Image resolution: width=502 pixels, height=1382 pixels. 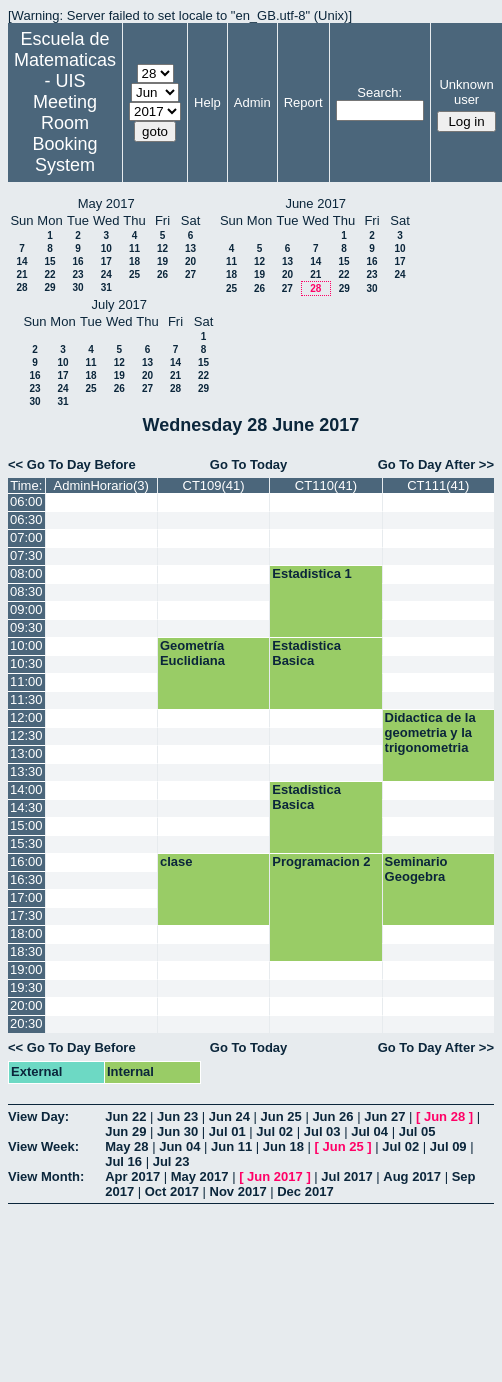 I want to click on 26, so click(x=162, y=274).